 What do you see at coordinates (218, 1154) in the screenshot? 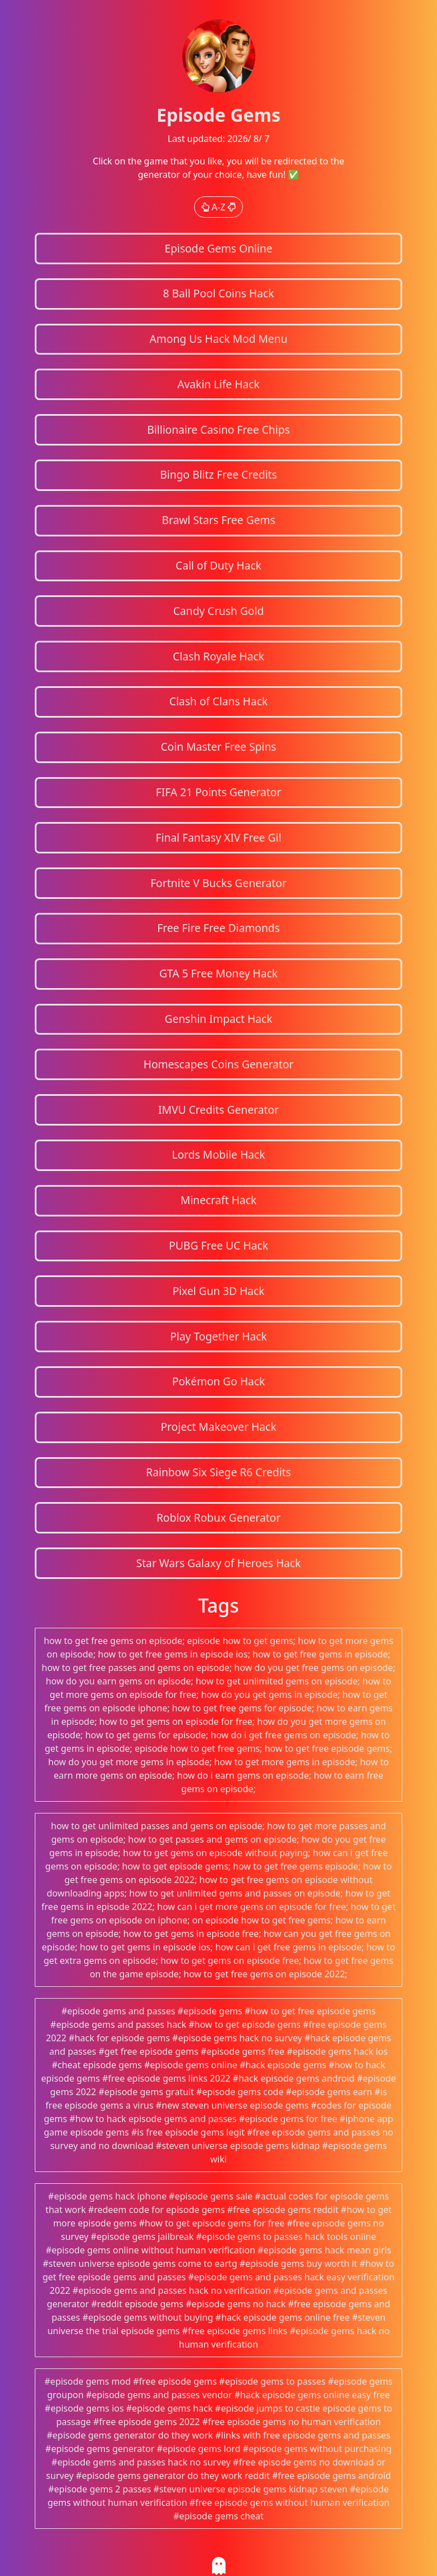
I see `Lords Mobile Hack` at bounding box center [218, 1154].